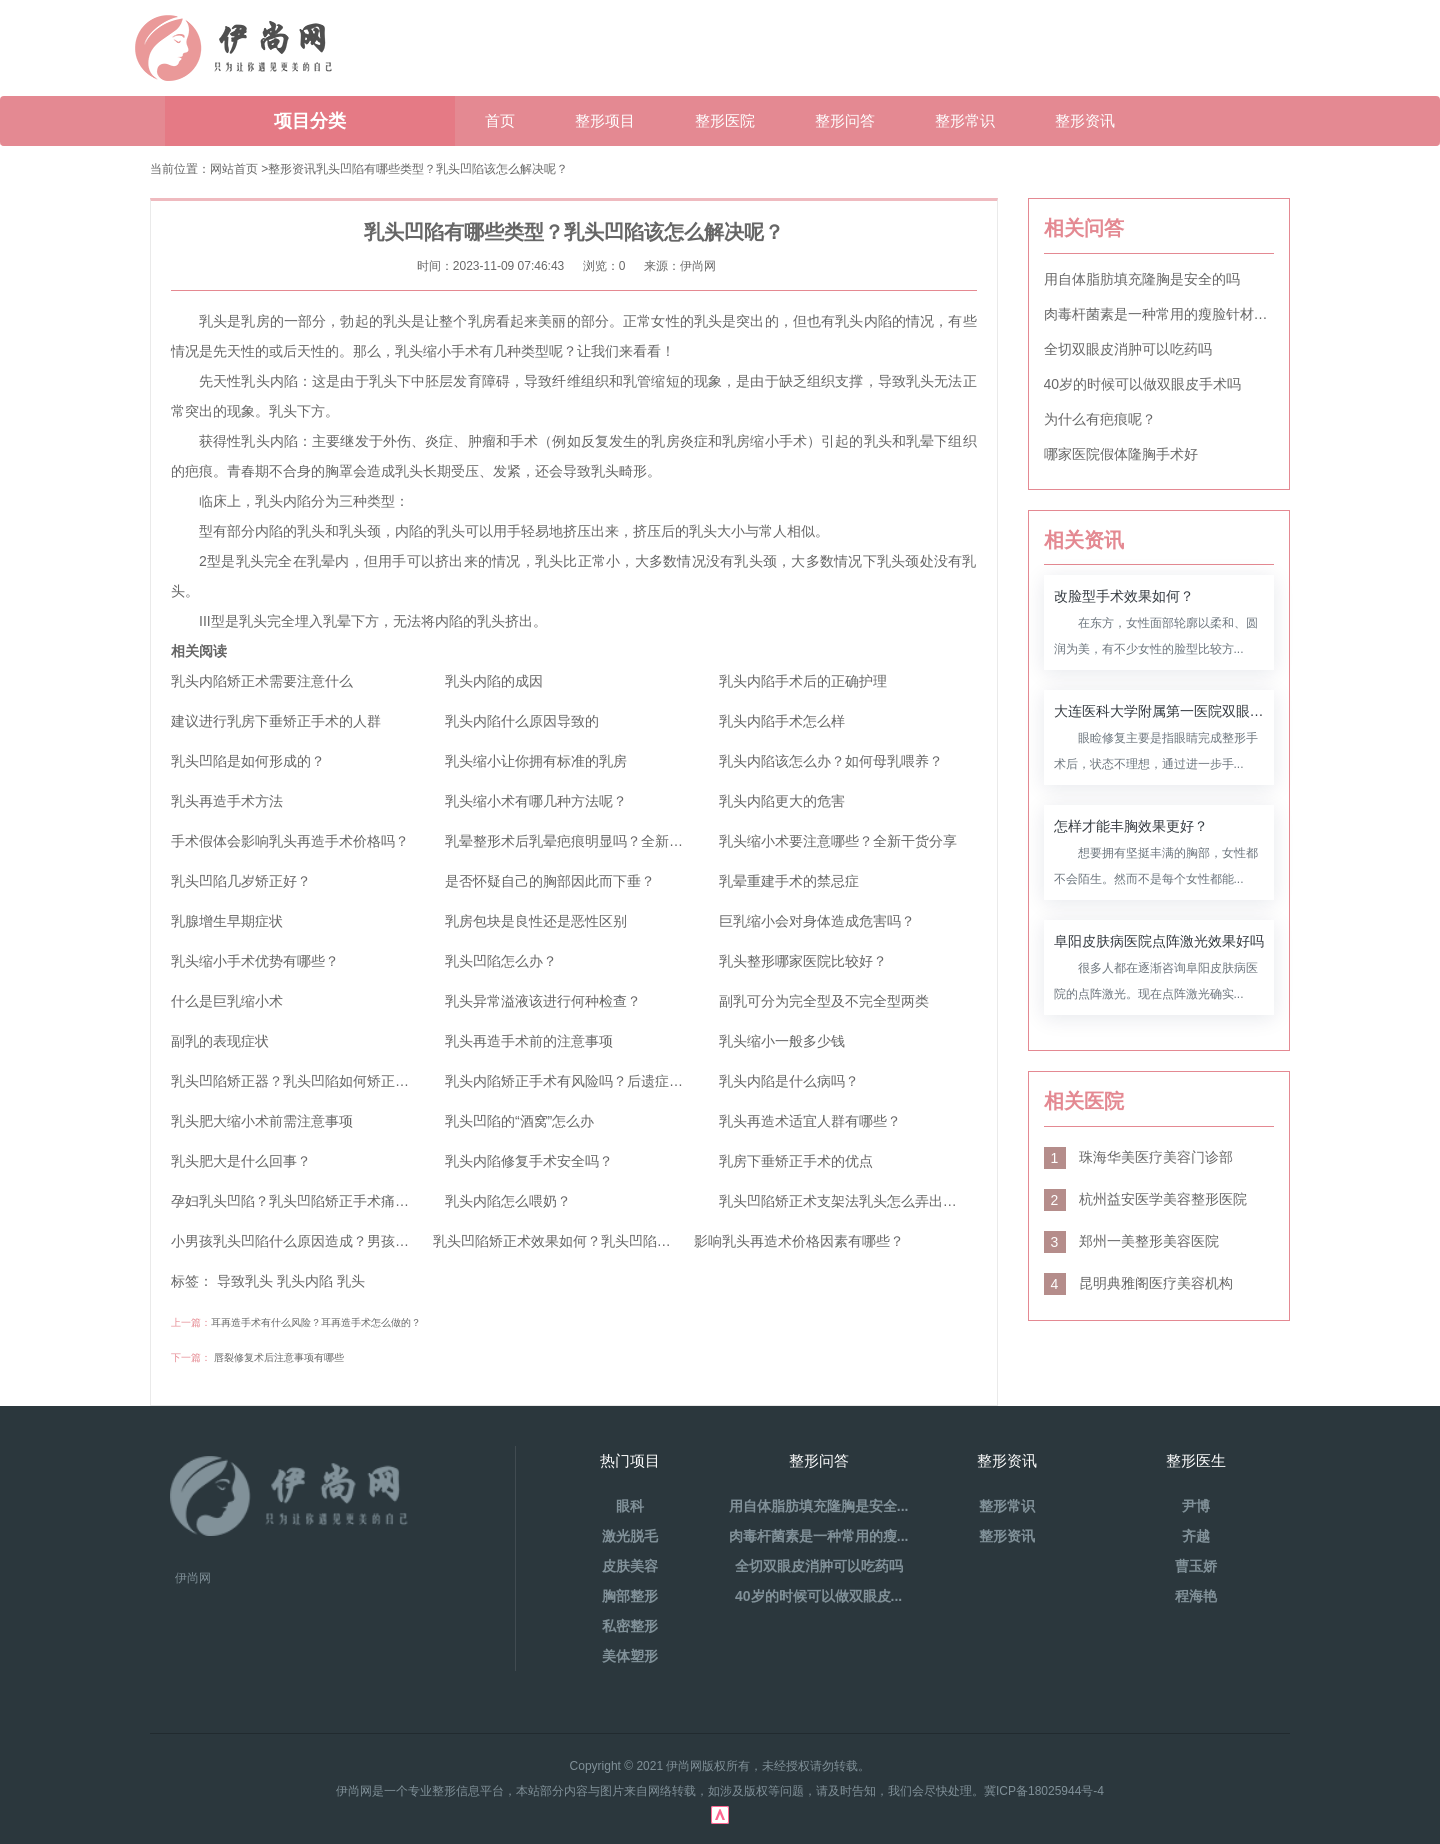 The height and width of the screenshot is (1844, 1440). Describe the element at coordinates (585, 841) in the screenshot. I see `乳晕整形术后乳晕疤痕明显吗？全新干货分享` at that location.